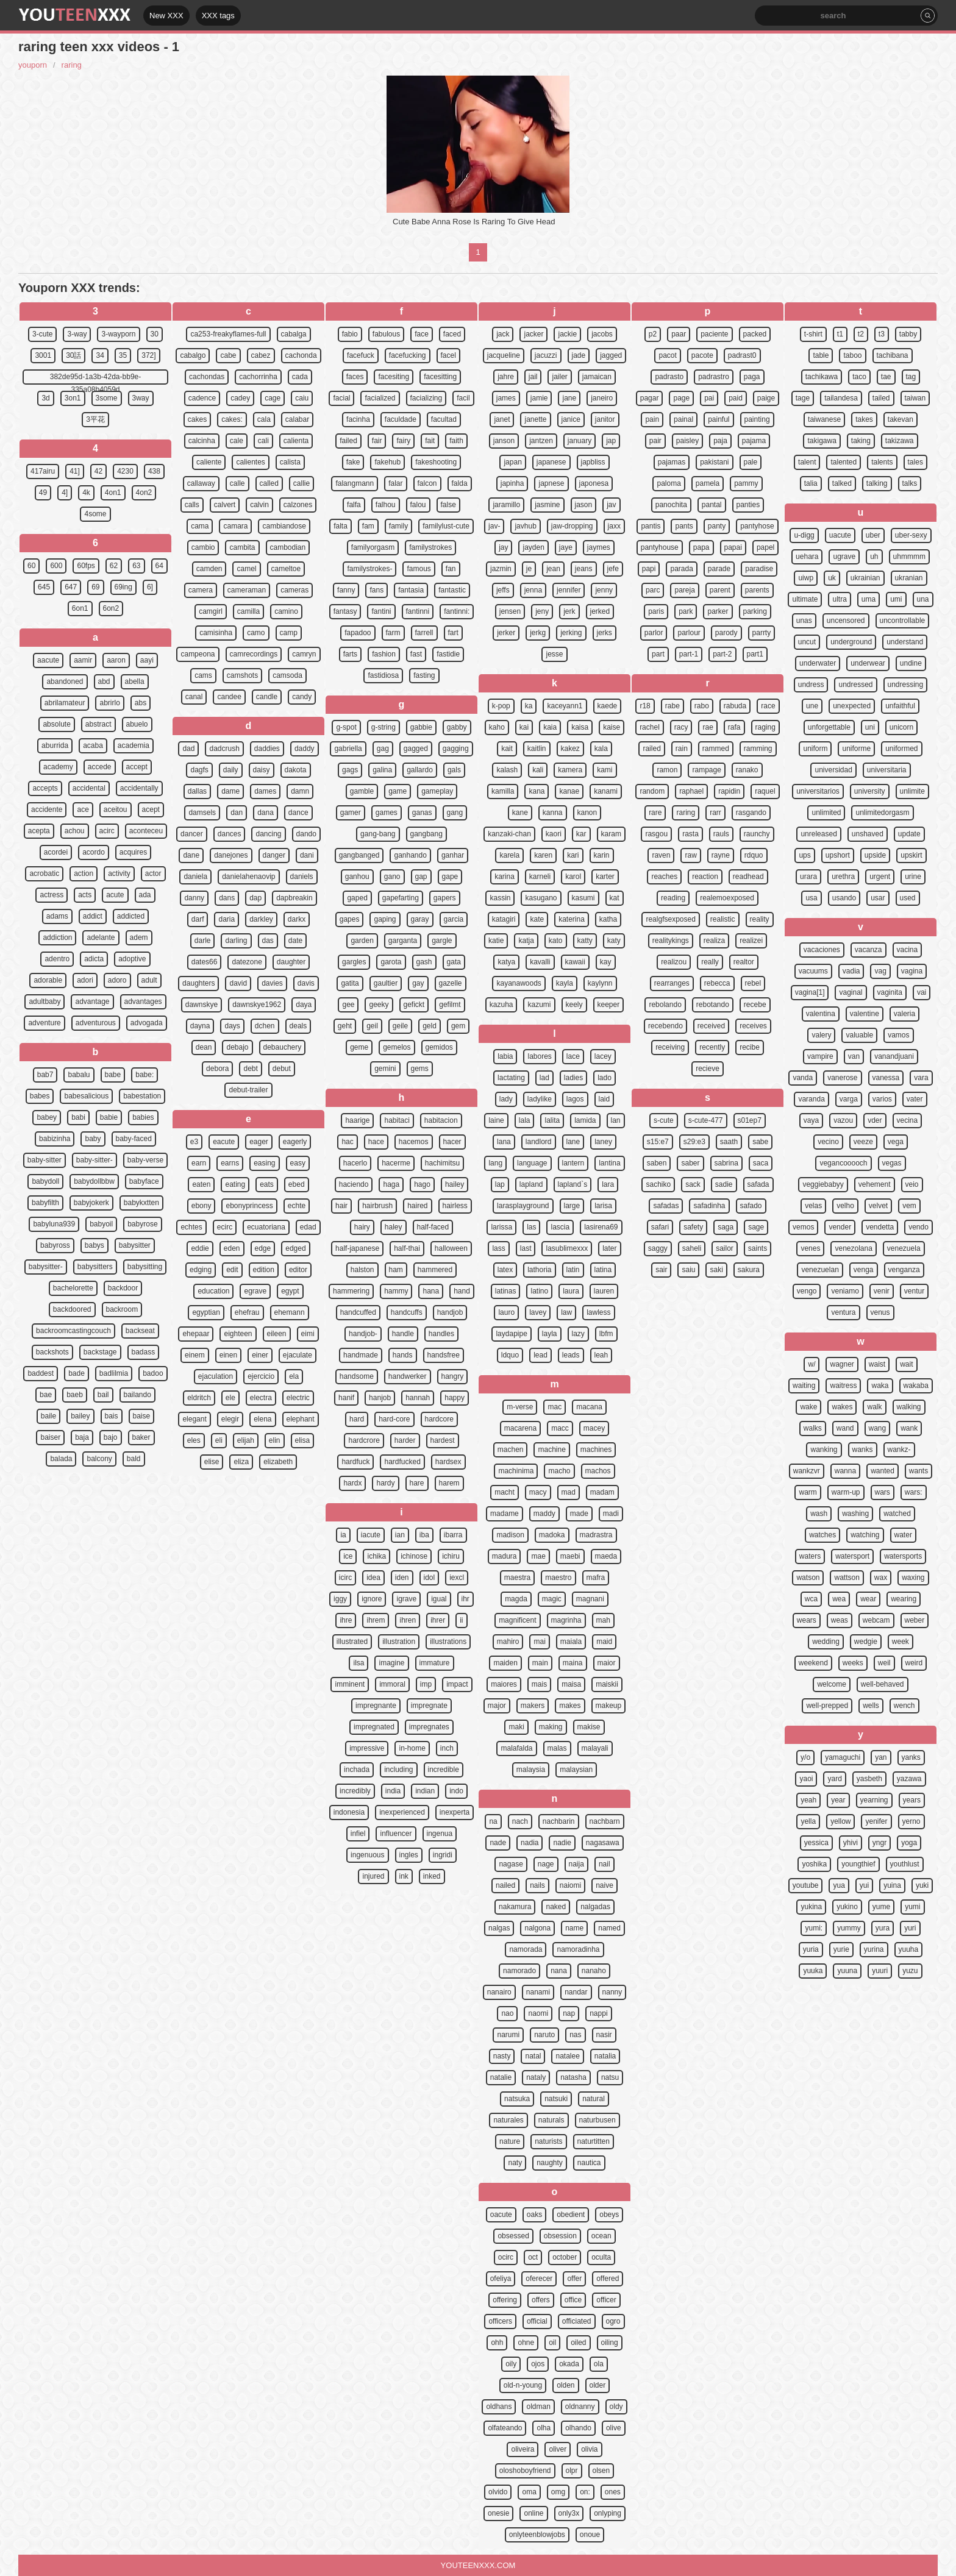 The width and height of the screenshot is (956, 2576). Describe the element at coordinates (526, 2342) in the screenshot. I see `ohne` at that location.